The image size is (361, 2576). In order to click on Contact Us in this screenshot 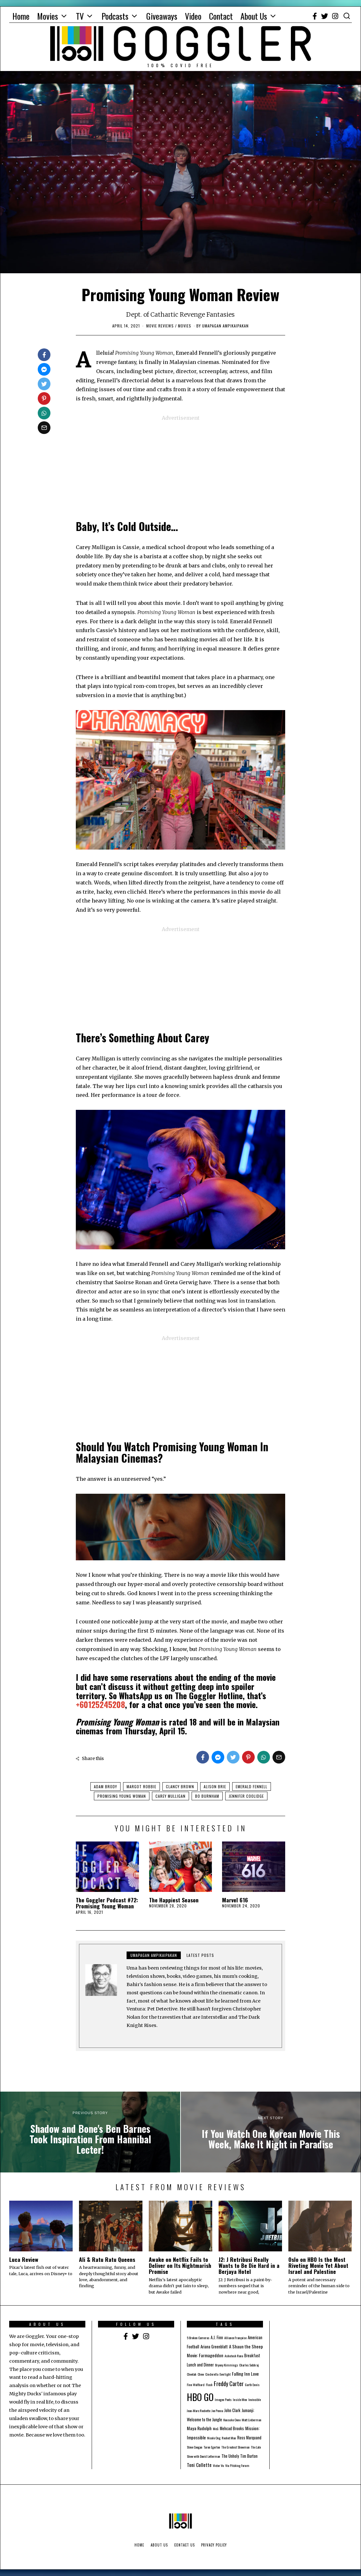, I will do `click(184, 2544)`.